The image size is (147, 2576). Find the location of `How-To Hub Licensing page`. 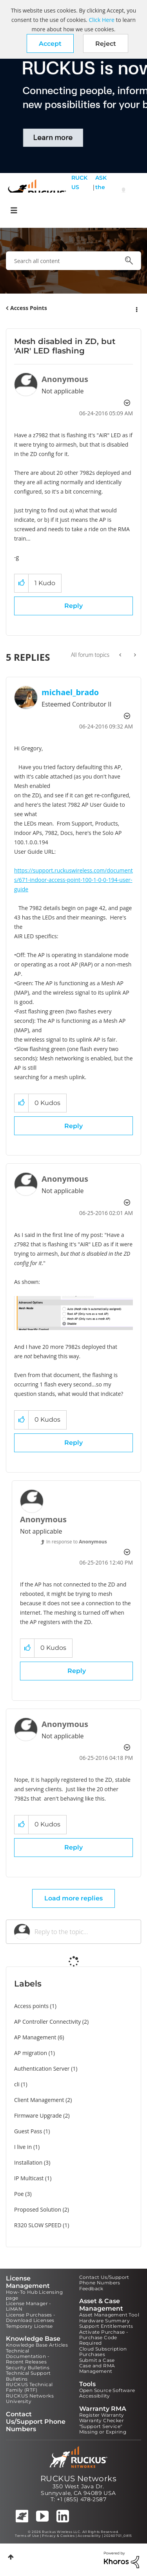

How-To Hub Licensing page is located at coordinates (34, 2294).